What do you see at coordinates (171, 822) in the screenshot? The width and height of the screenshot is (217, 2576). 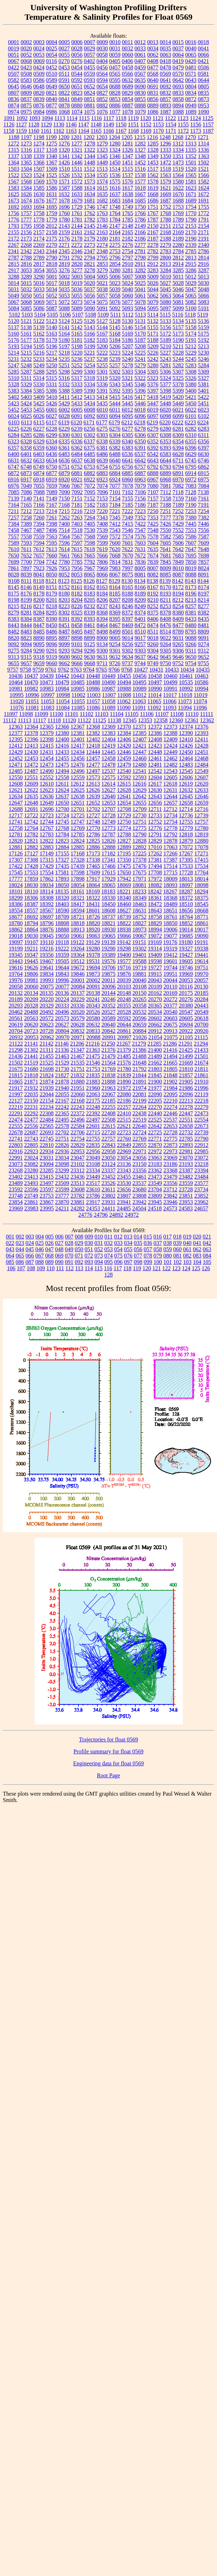 I see `12754` at bounding box center [171, 822].